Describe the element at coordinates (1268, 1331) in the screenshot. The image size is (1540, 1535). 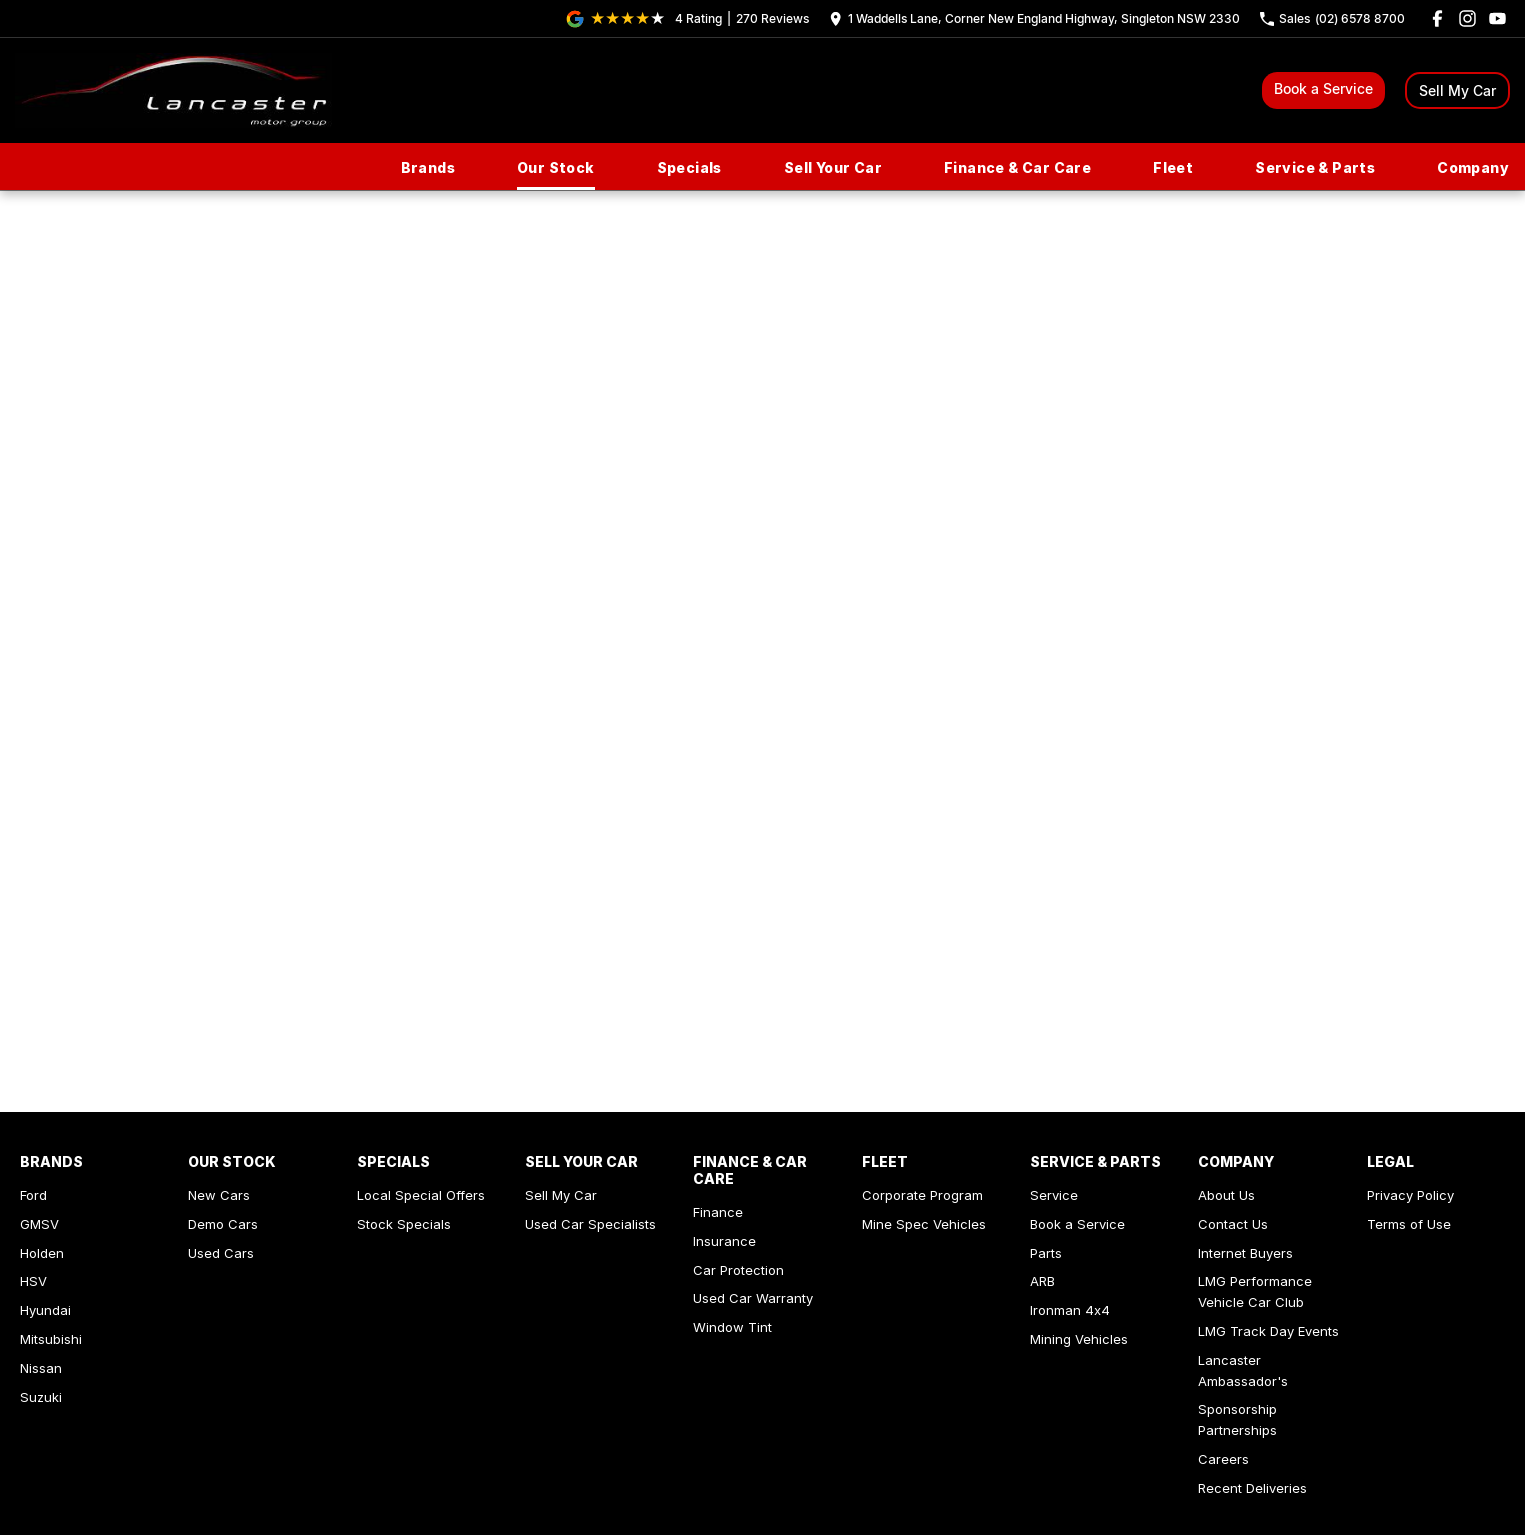
I see `LMG Track Day Events` at that location.